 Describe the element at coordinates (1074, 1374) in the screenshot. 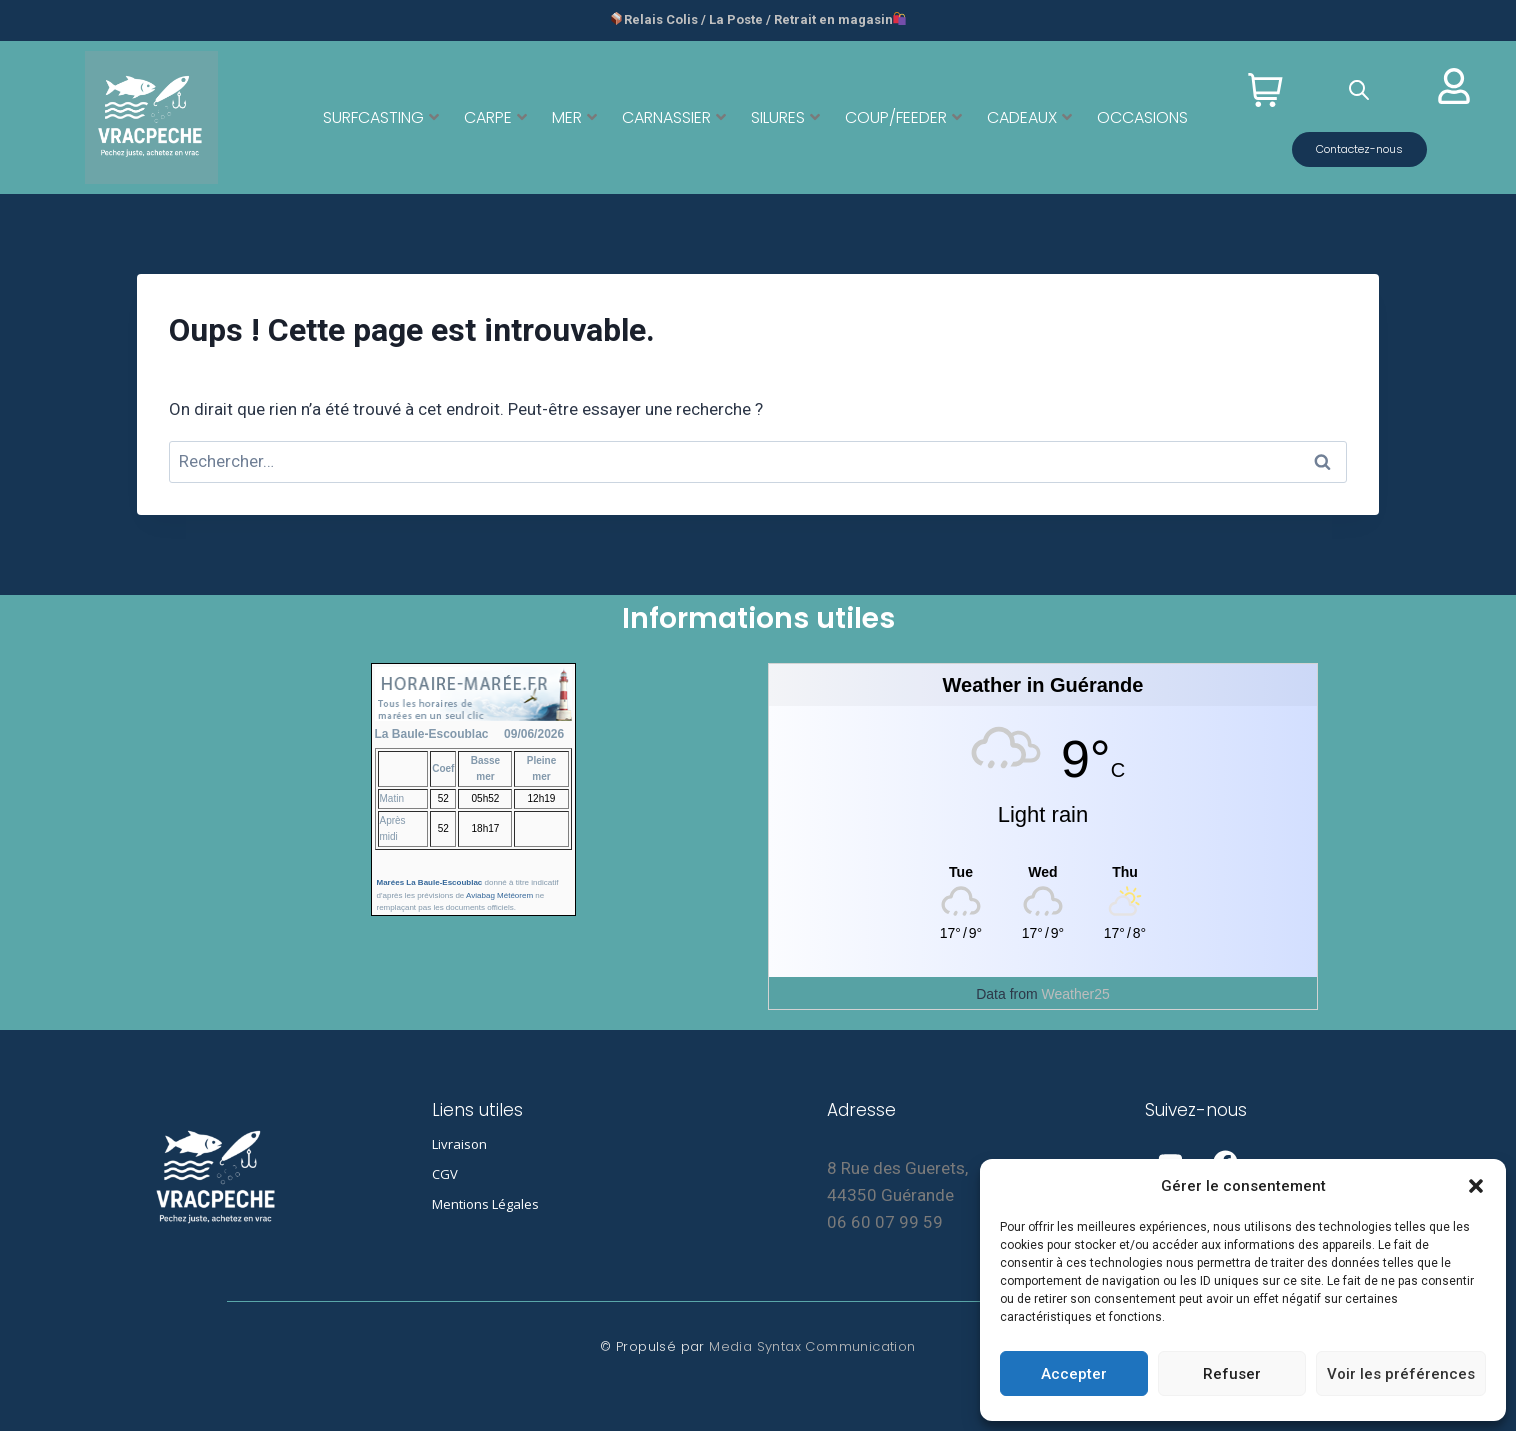

I see `Accepter` at that location.